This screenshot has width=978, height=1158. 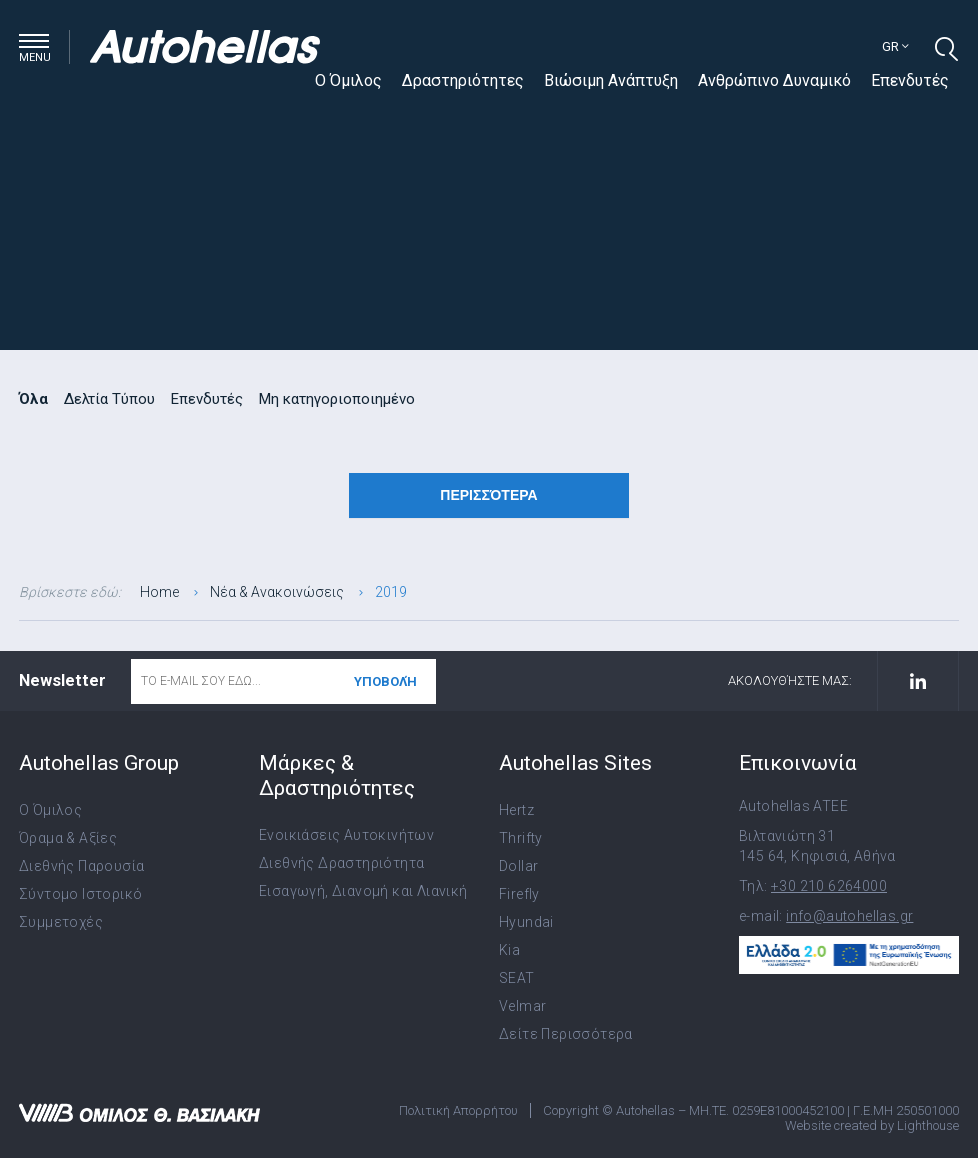 I want to click on Επενδυτές [radio], so click(x=207, y=399).